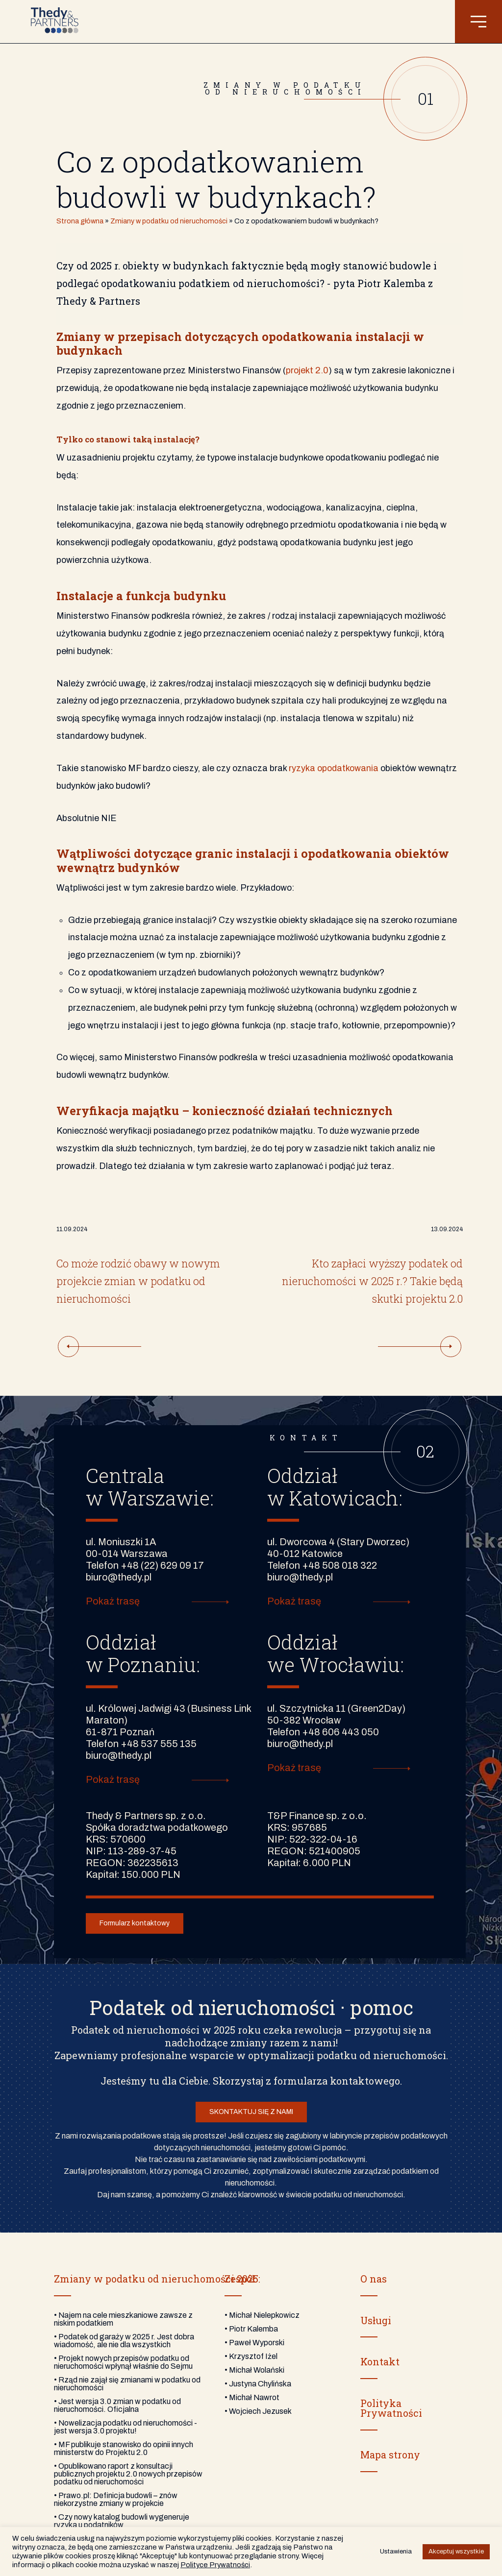 Image resolution: width=502 pixels, height=2576 pixels. I want to click on • Piotr Kalemba, so click(251, 2329).